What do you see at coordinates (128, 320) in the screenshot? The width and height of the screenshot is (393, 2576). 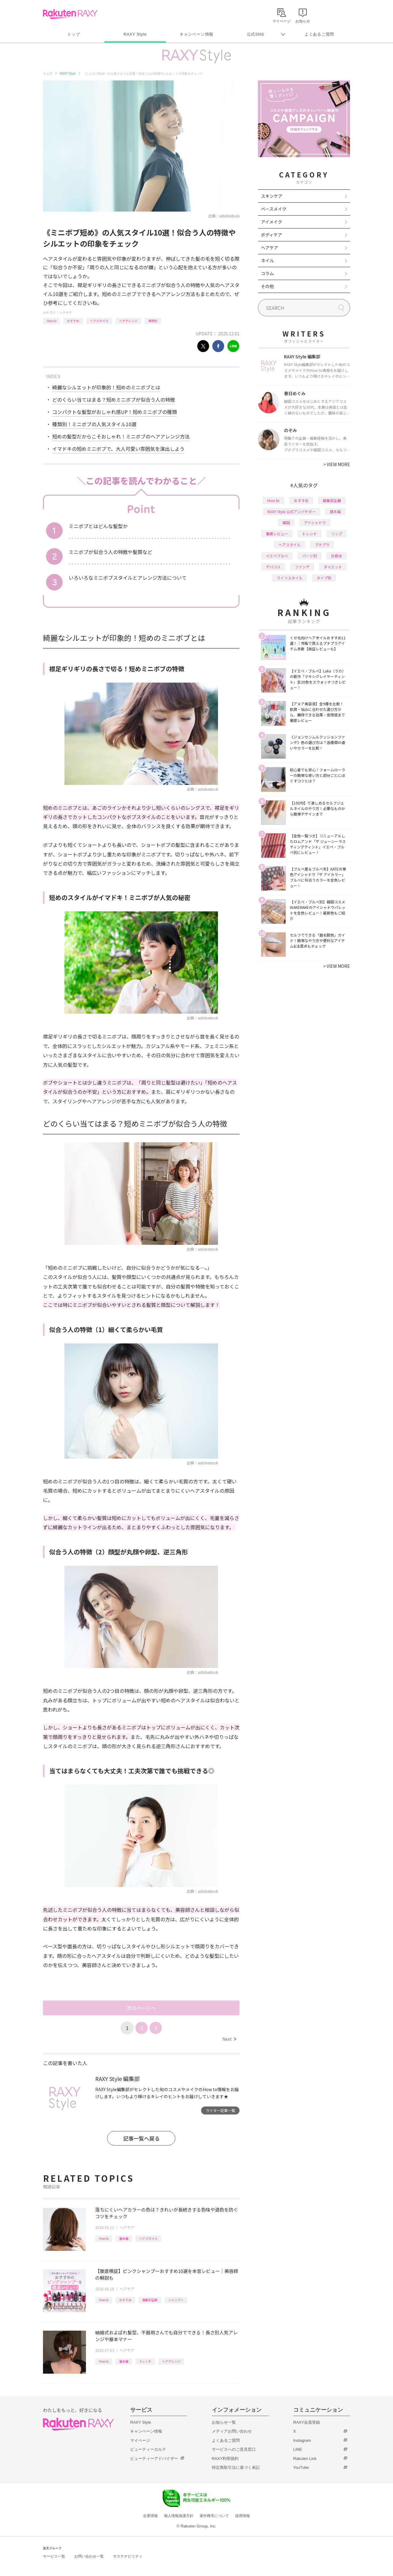 I see `ヘアアレンジ` at bounding box center [128, 320].